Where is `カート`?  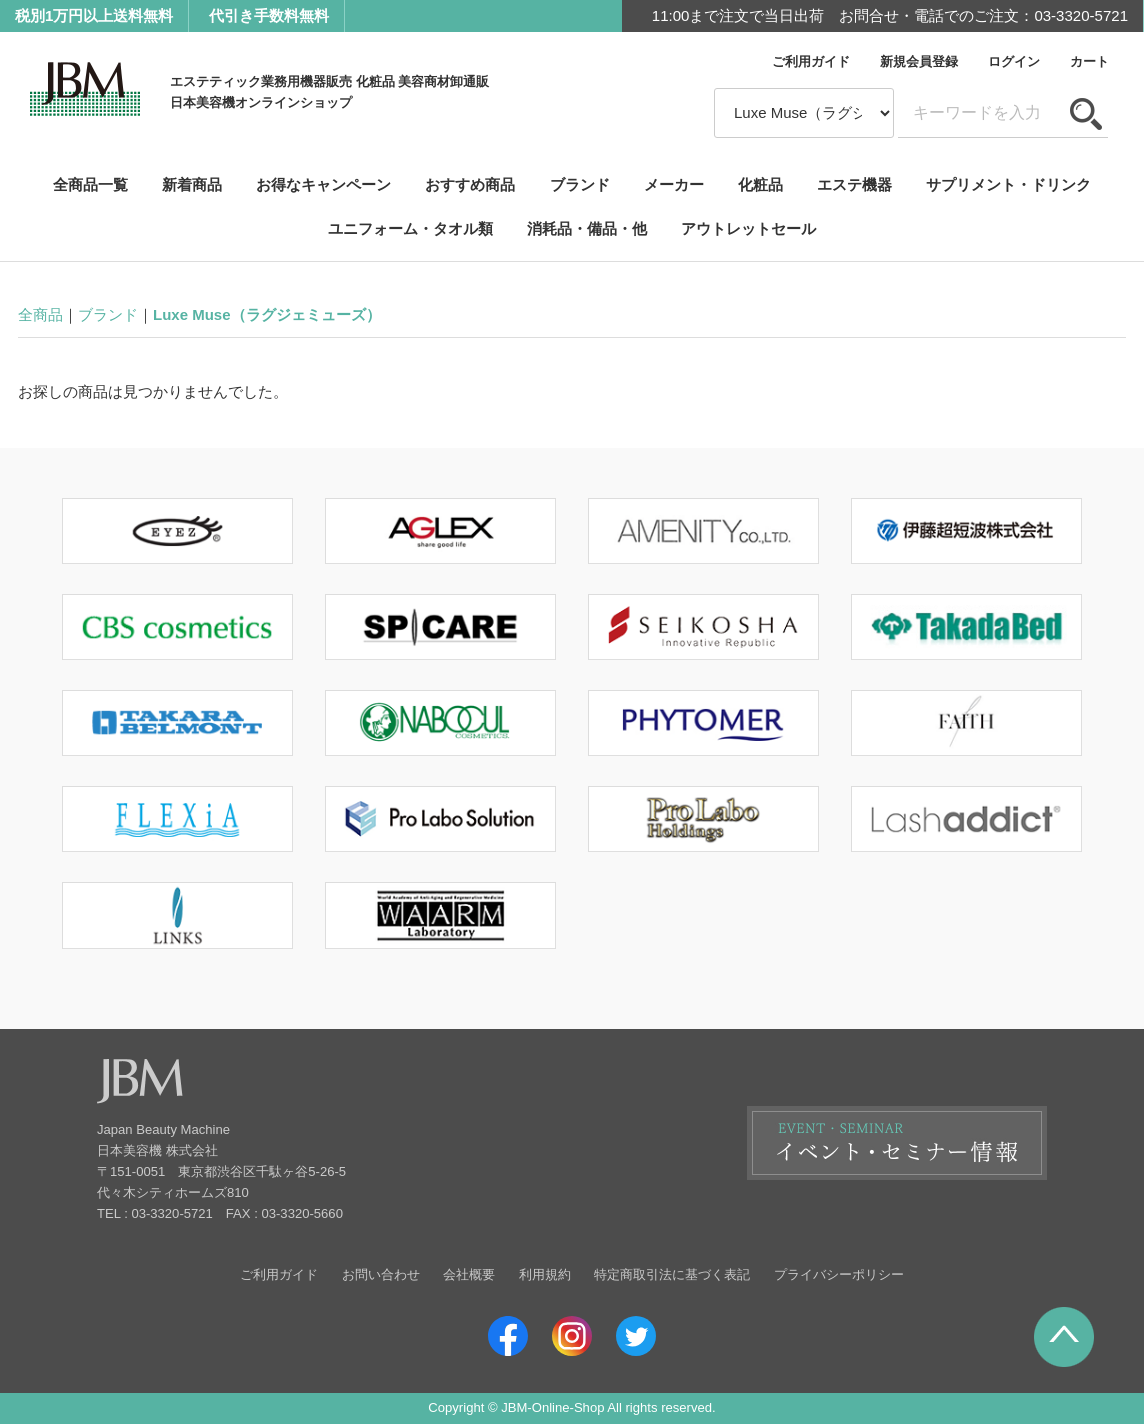
カート is located at coordinates (1089, 61).